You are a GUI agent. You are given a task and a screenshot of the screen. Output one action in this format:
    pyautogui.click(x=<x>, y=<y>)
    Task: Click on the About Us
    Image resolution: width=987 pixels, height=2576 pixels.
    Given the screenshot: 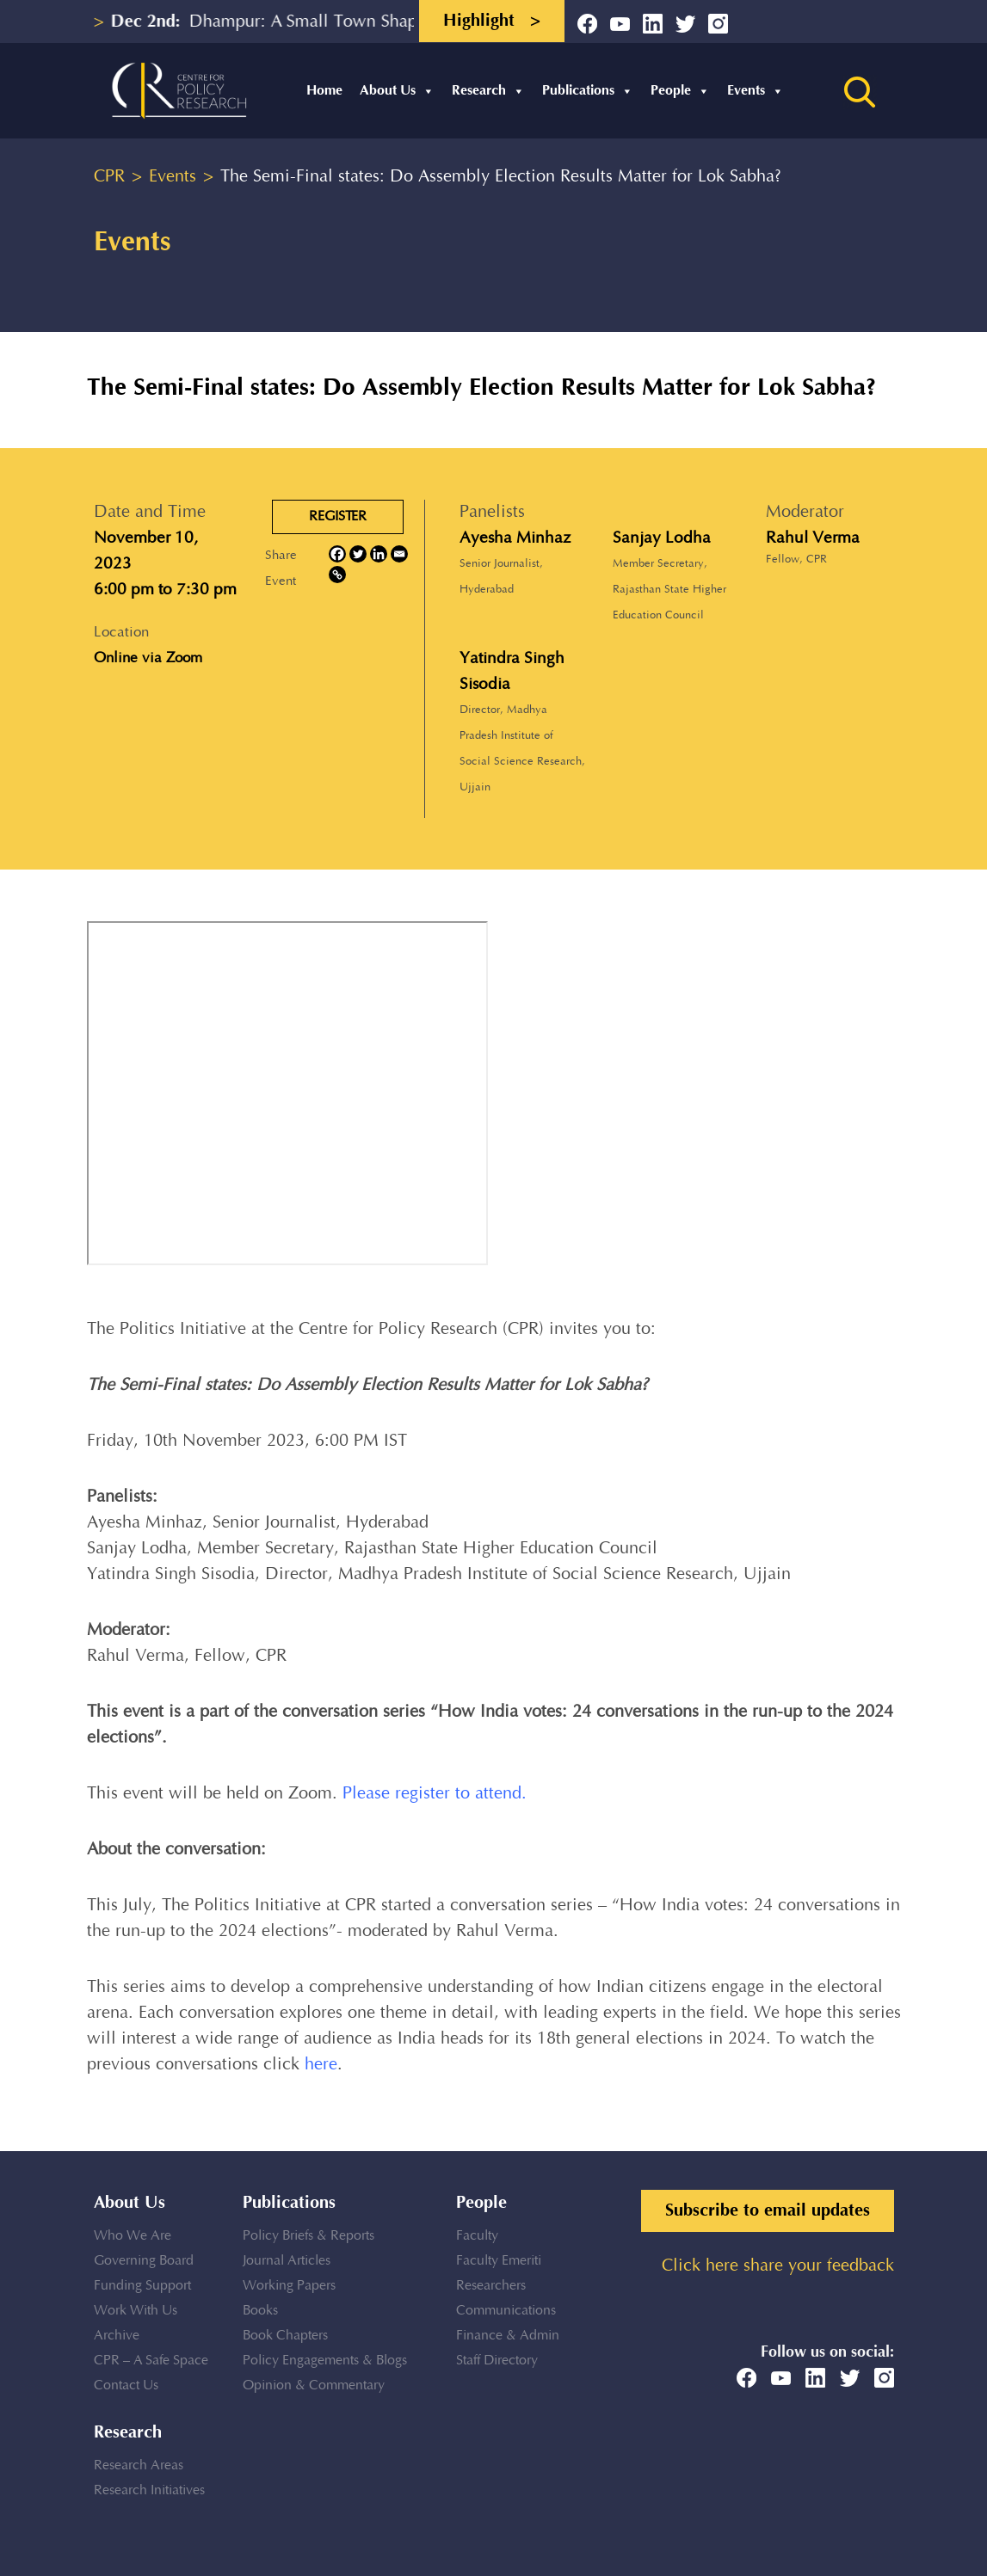 What is the action you would take?
    pyautogui.click(x=397, y=91)
    